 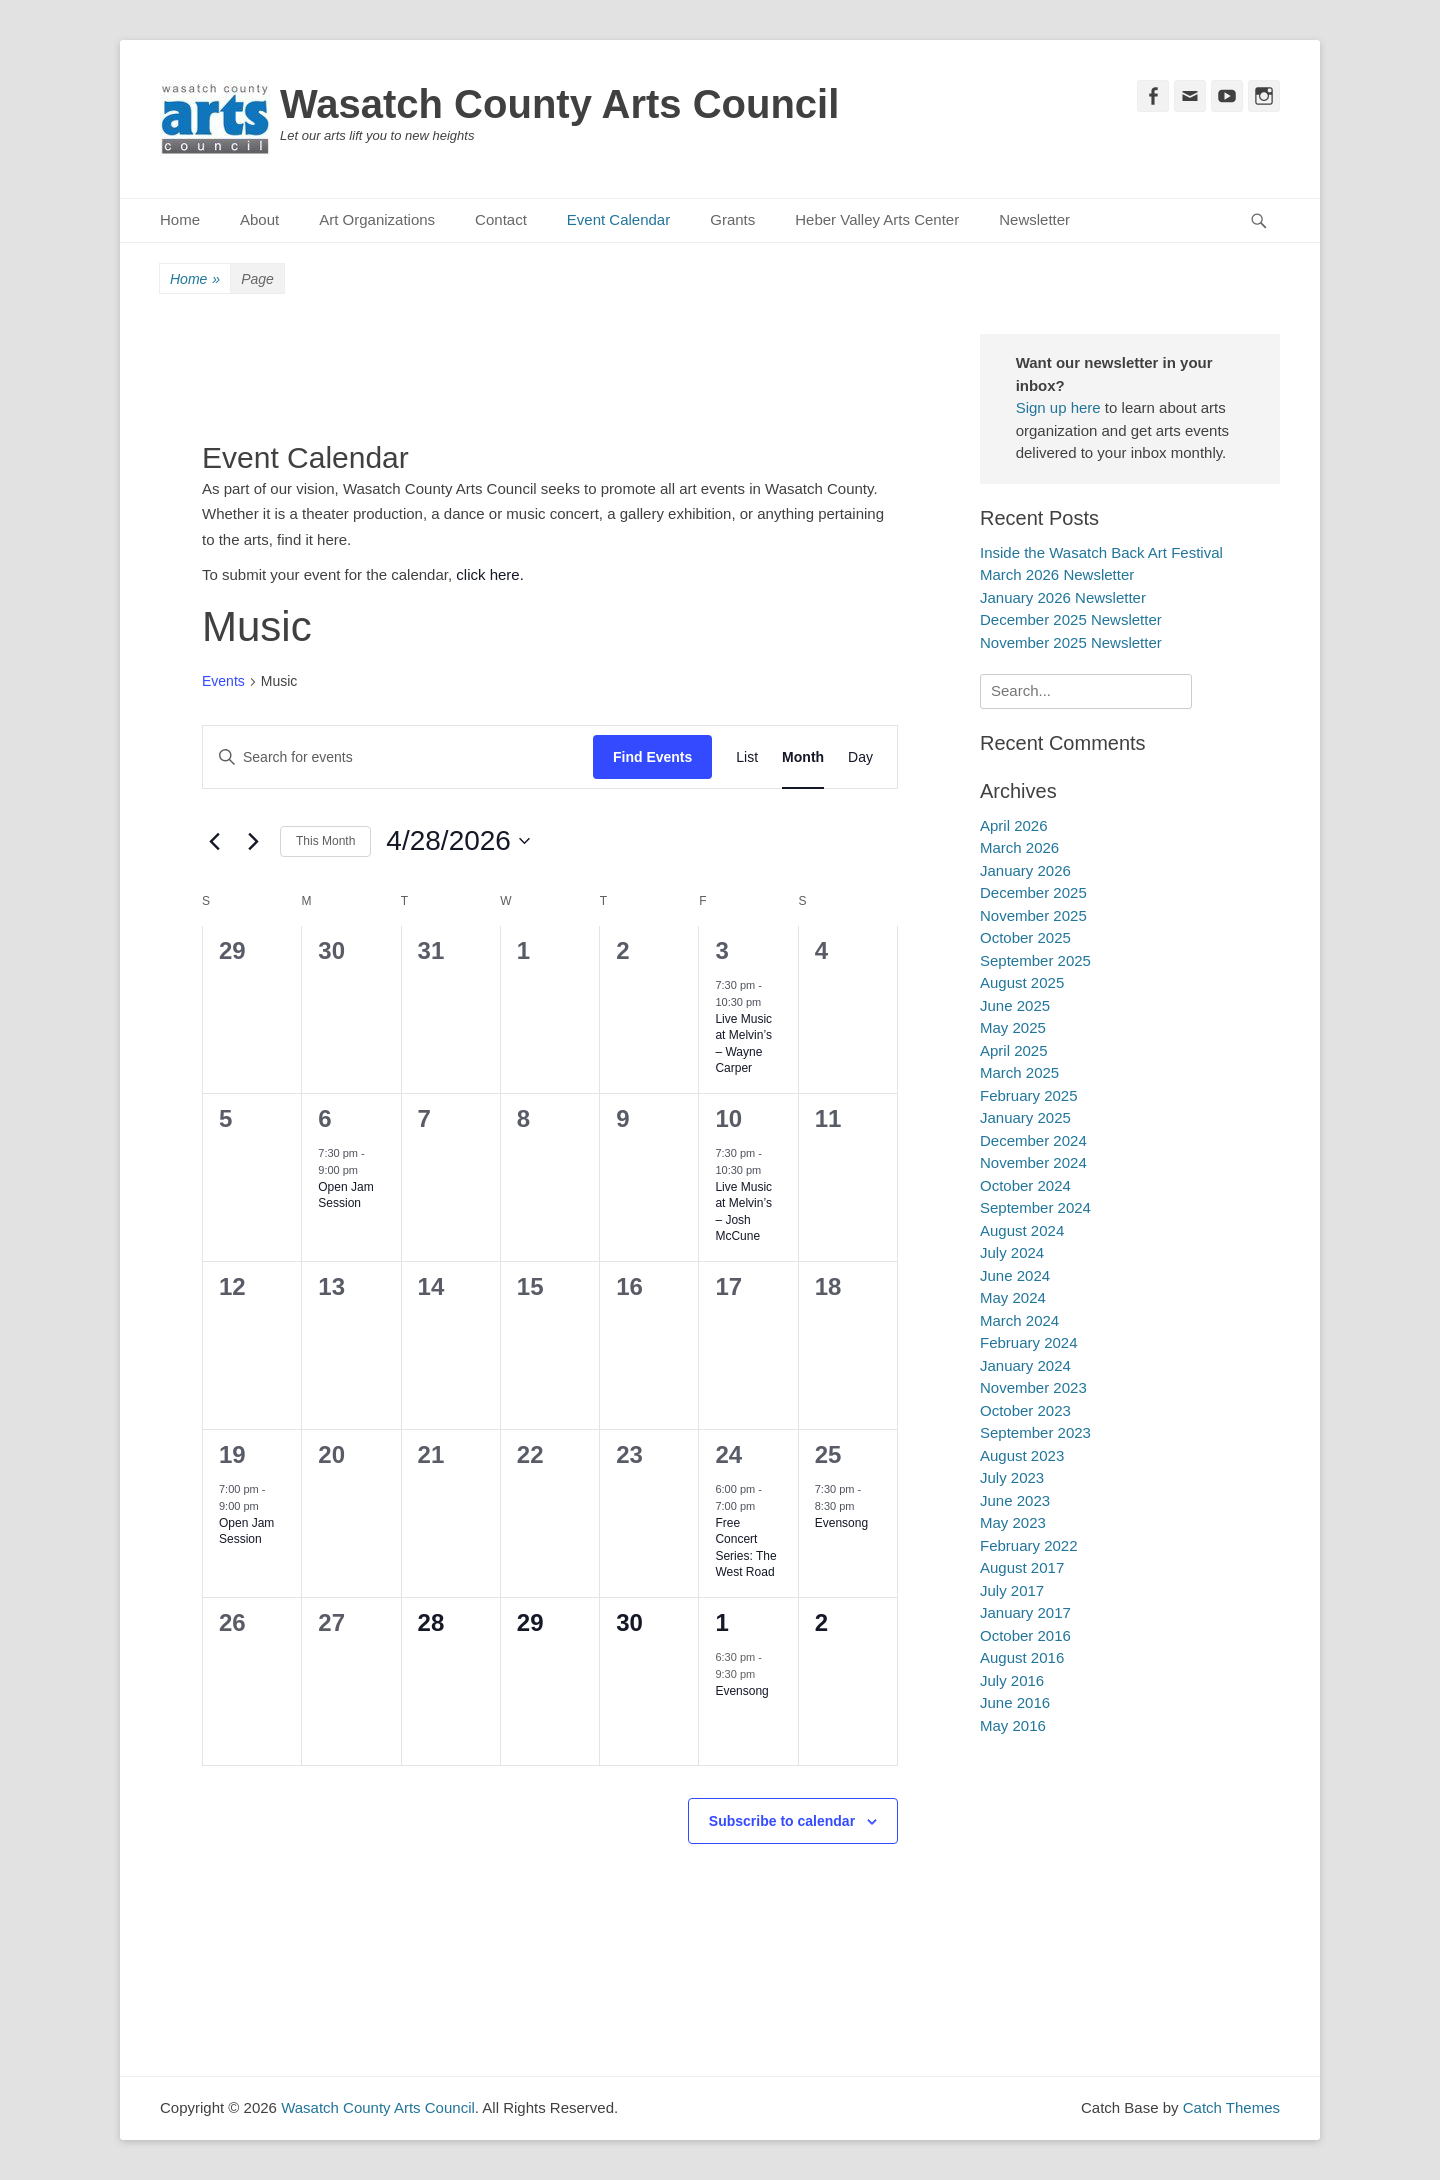 What do you see at coordinates (1012, 1590) in the screenshot?
I see `July 2017` at bounding box center [1012, 1590].